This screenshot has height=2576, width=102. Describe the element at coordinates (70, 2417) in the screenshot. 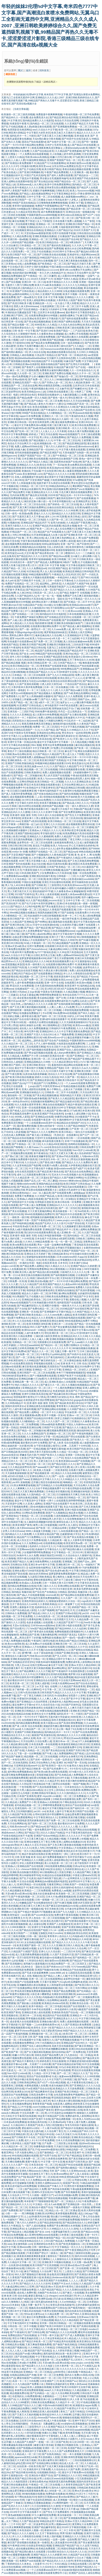

I see `狠狠碰在线视频` at that location.